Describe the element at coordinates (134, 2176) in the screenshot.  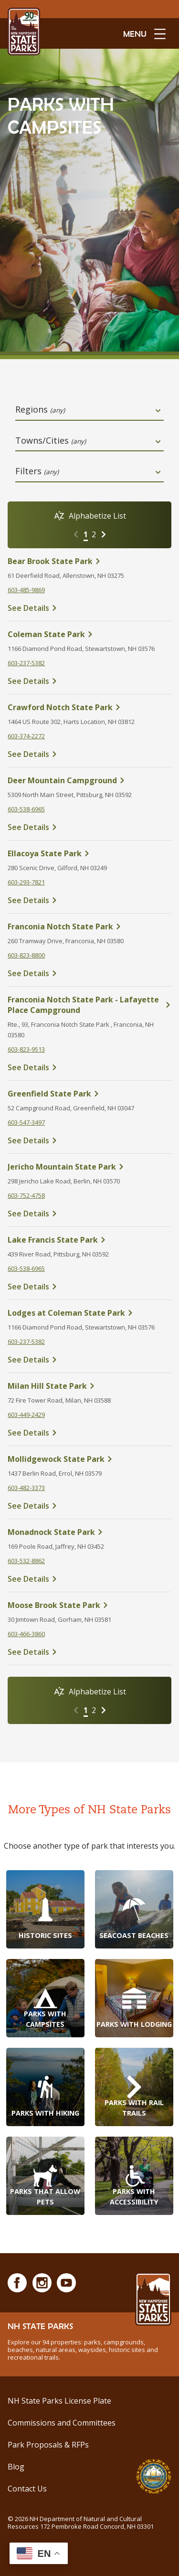
I see `[Parks with Accessibility]` at that location.